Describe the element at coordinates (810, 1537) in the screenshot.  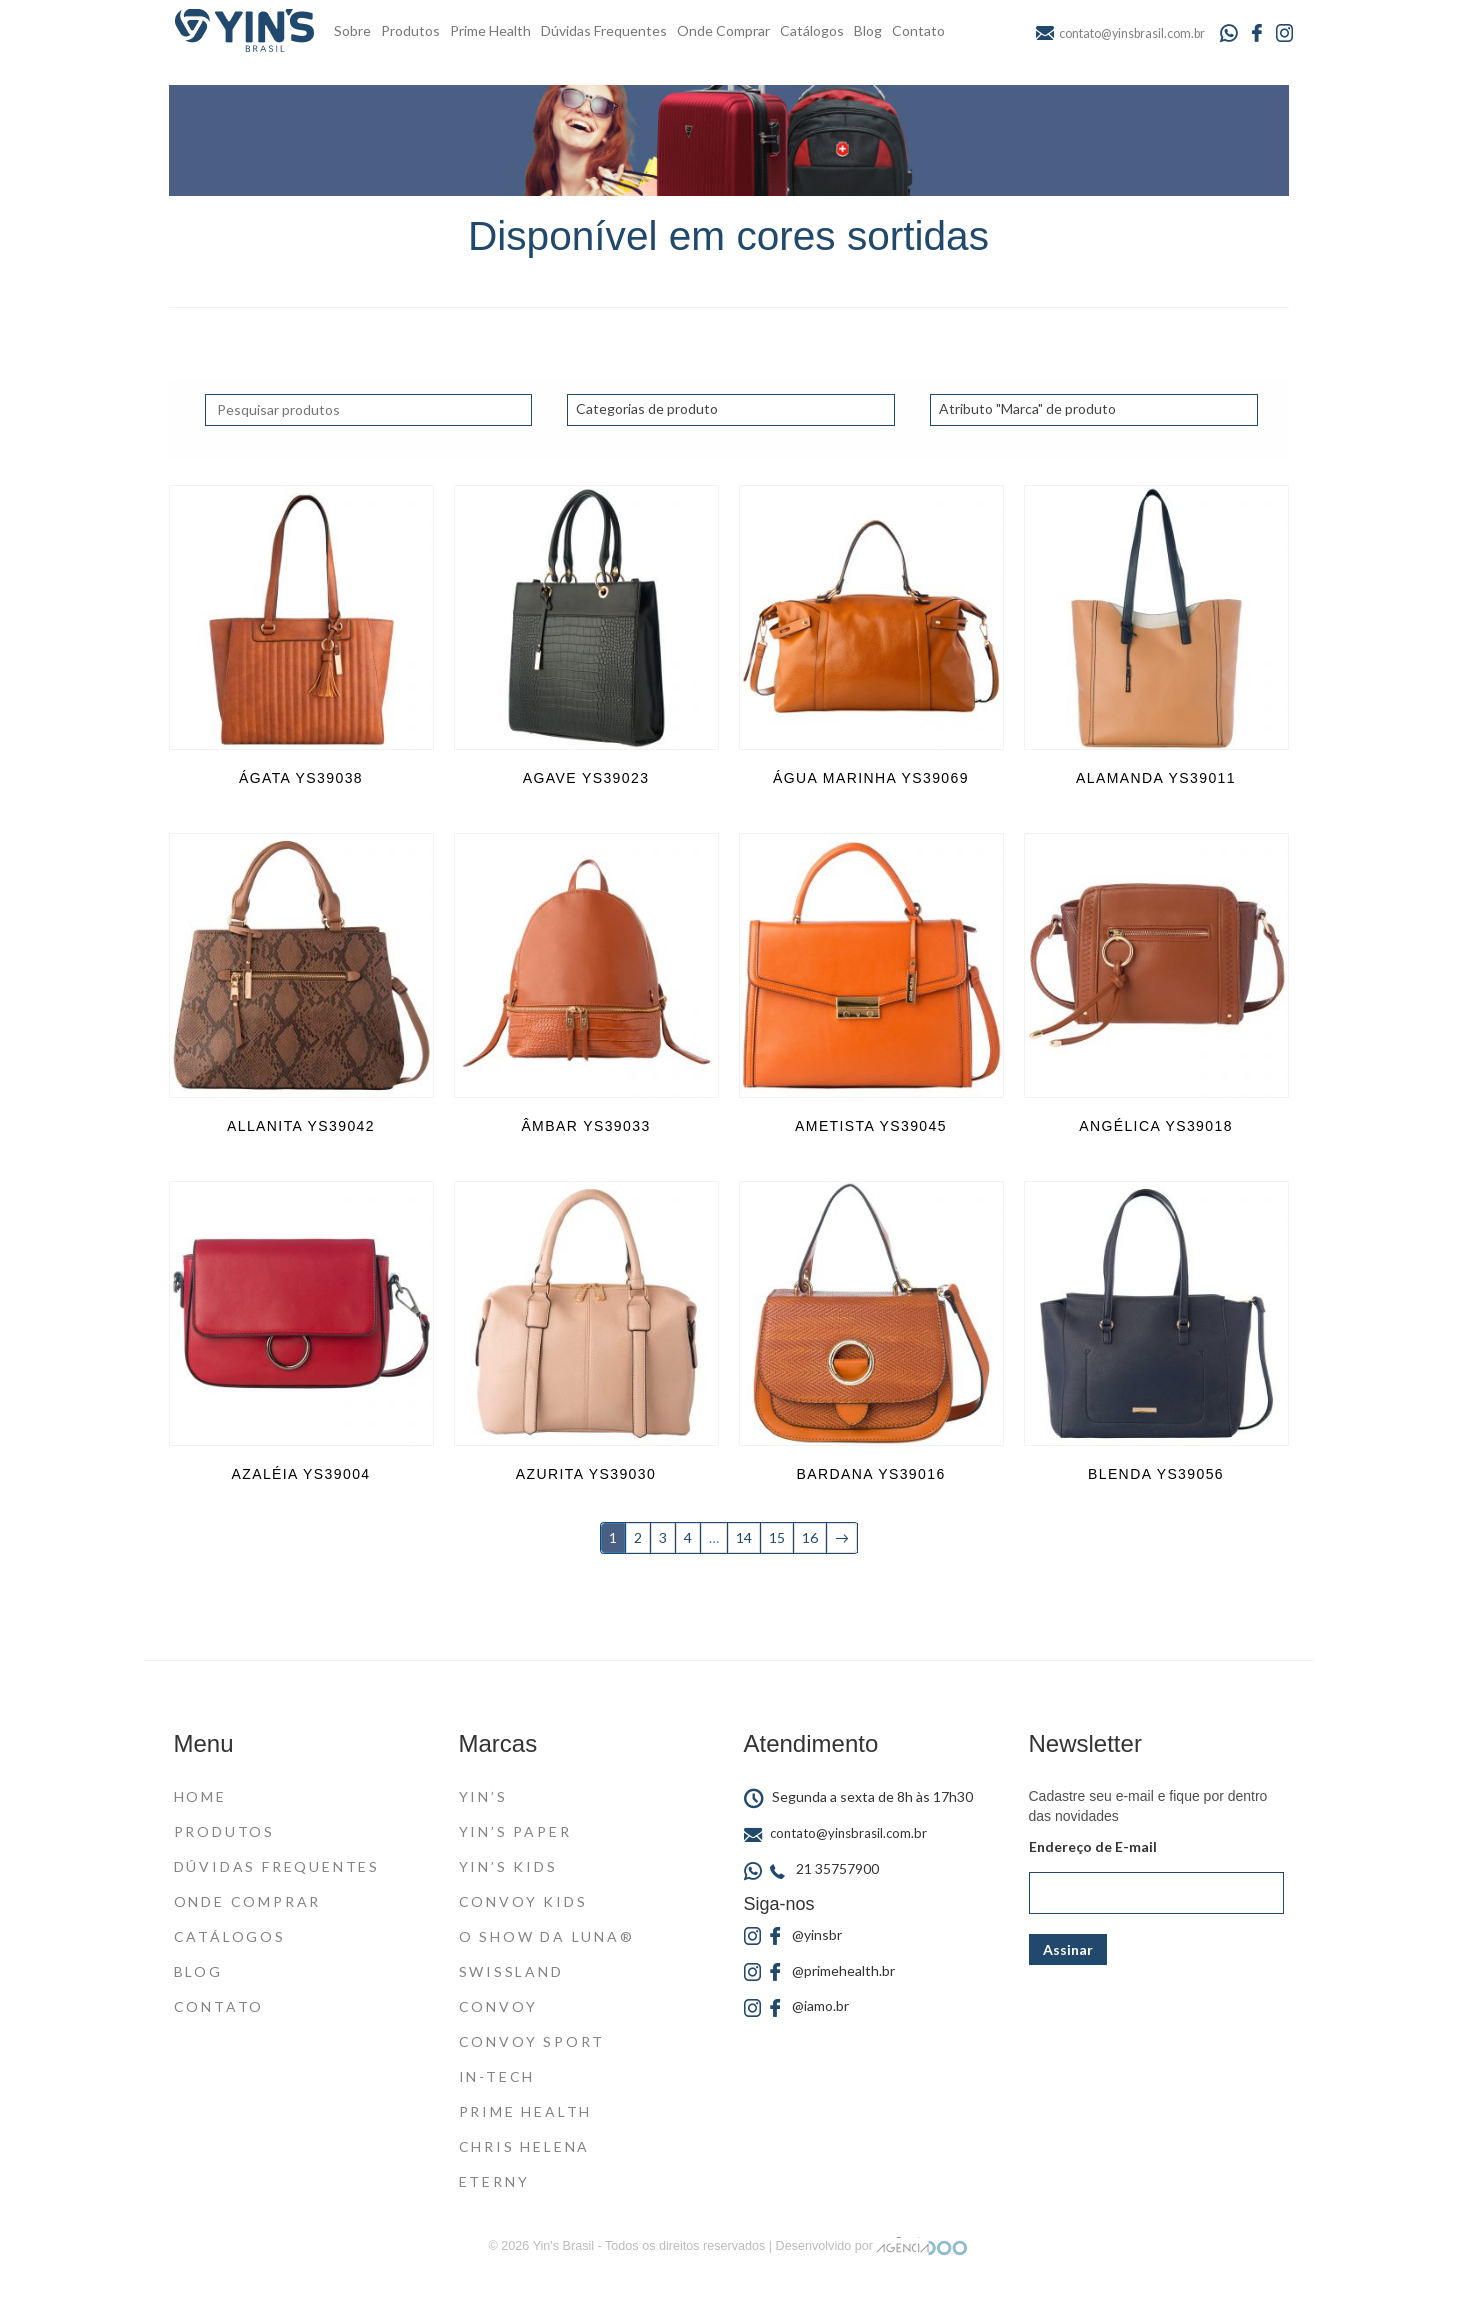
I see `16` at that location.